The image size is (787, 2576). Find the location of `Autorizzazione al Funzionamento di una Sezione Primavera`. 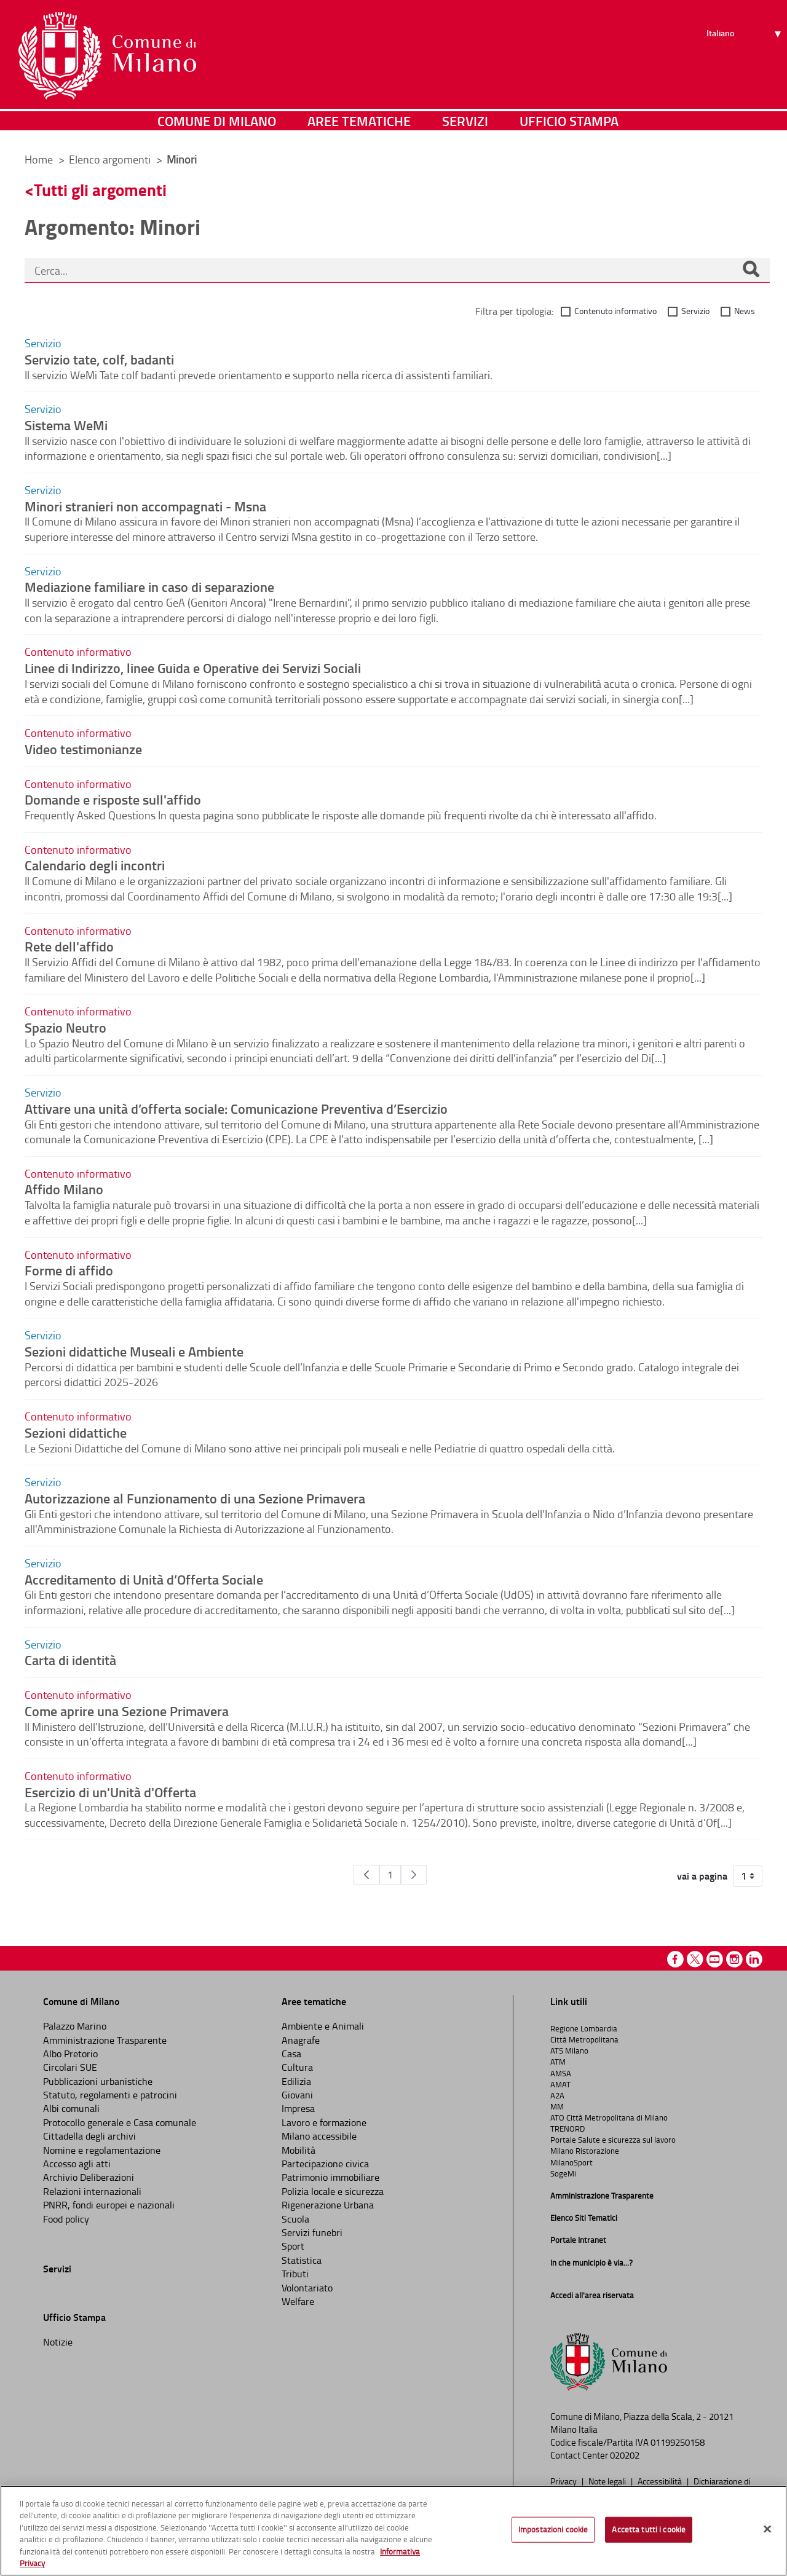

Autorizzazione al Funzionamento di una Sezione Primavera is located at coordinates (195, 1498).